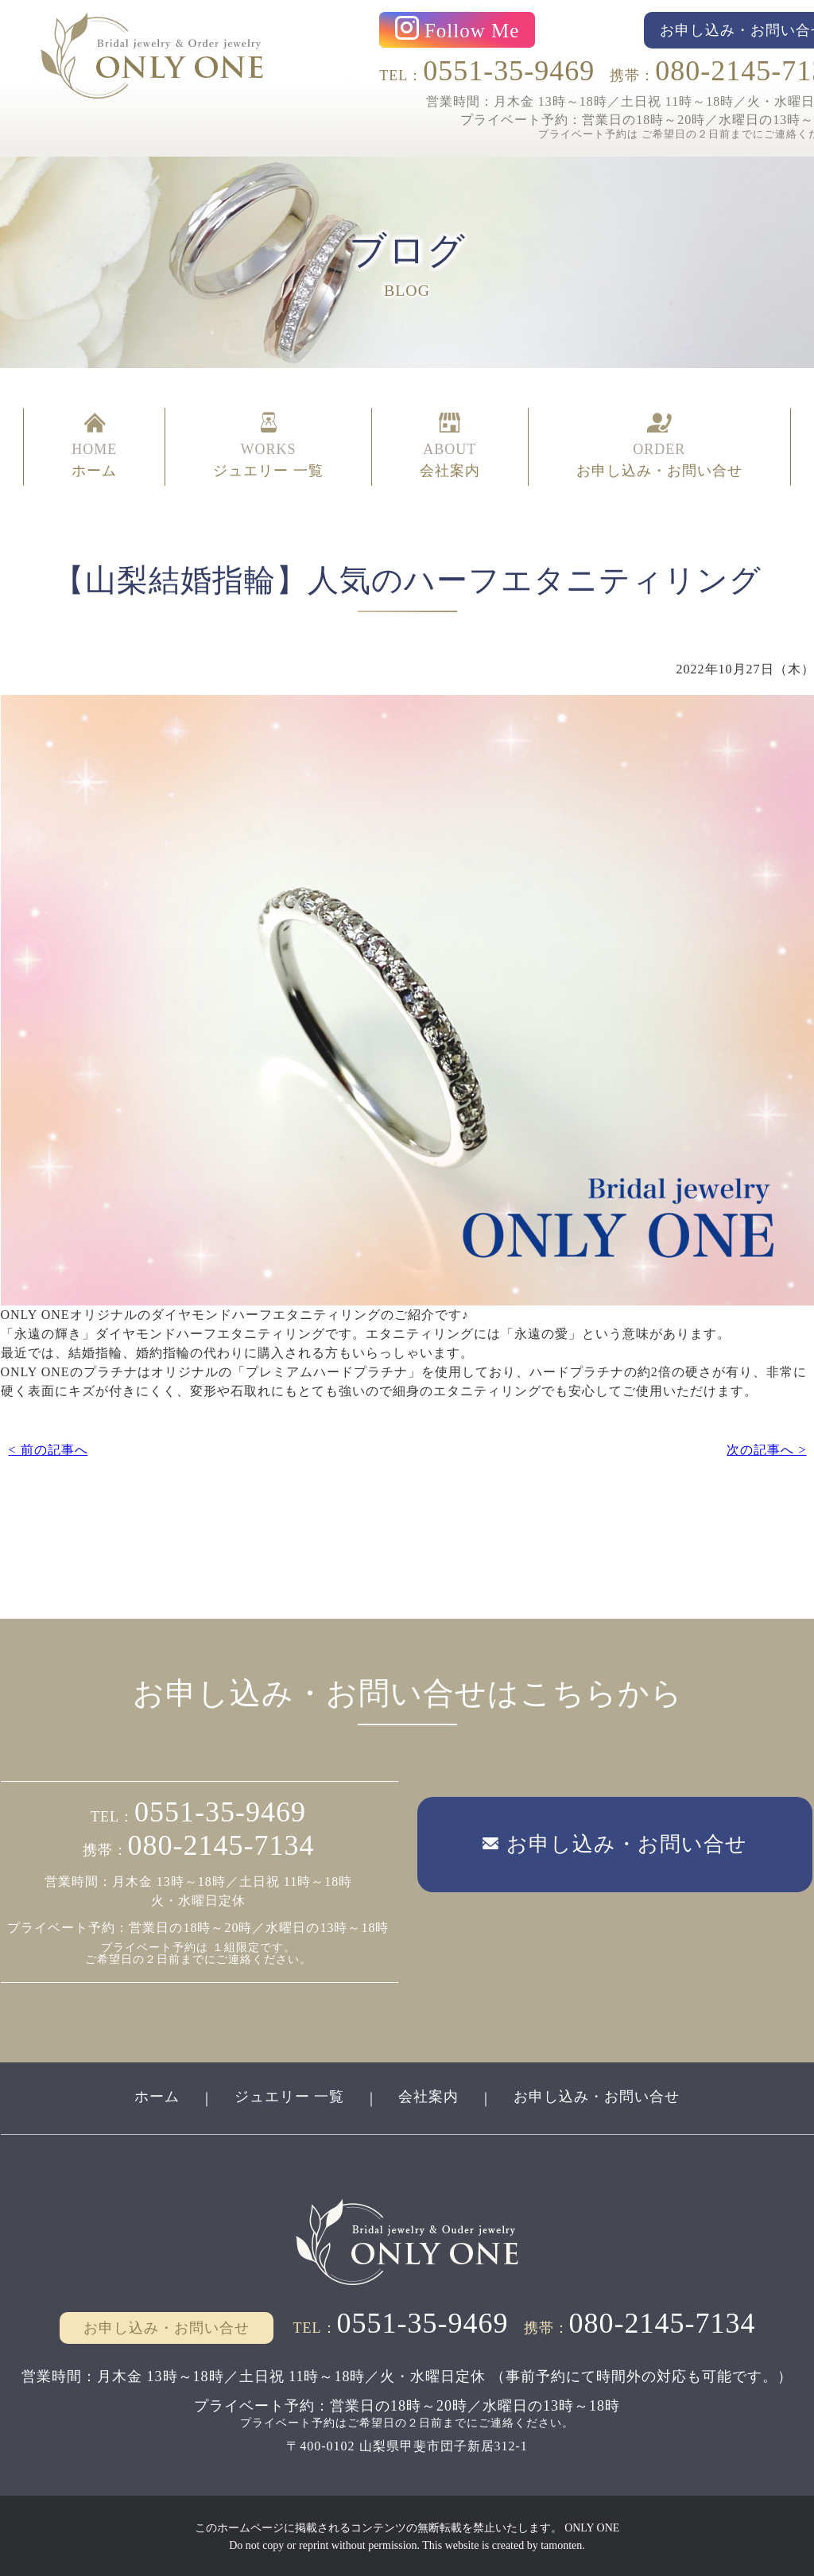  I want to click on < 前の記事へ, so click(47, 1447).